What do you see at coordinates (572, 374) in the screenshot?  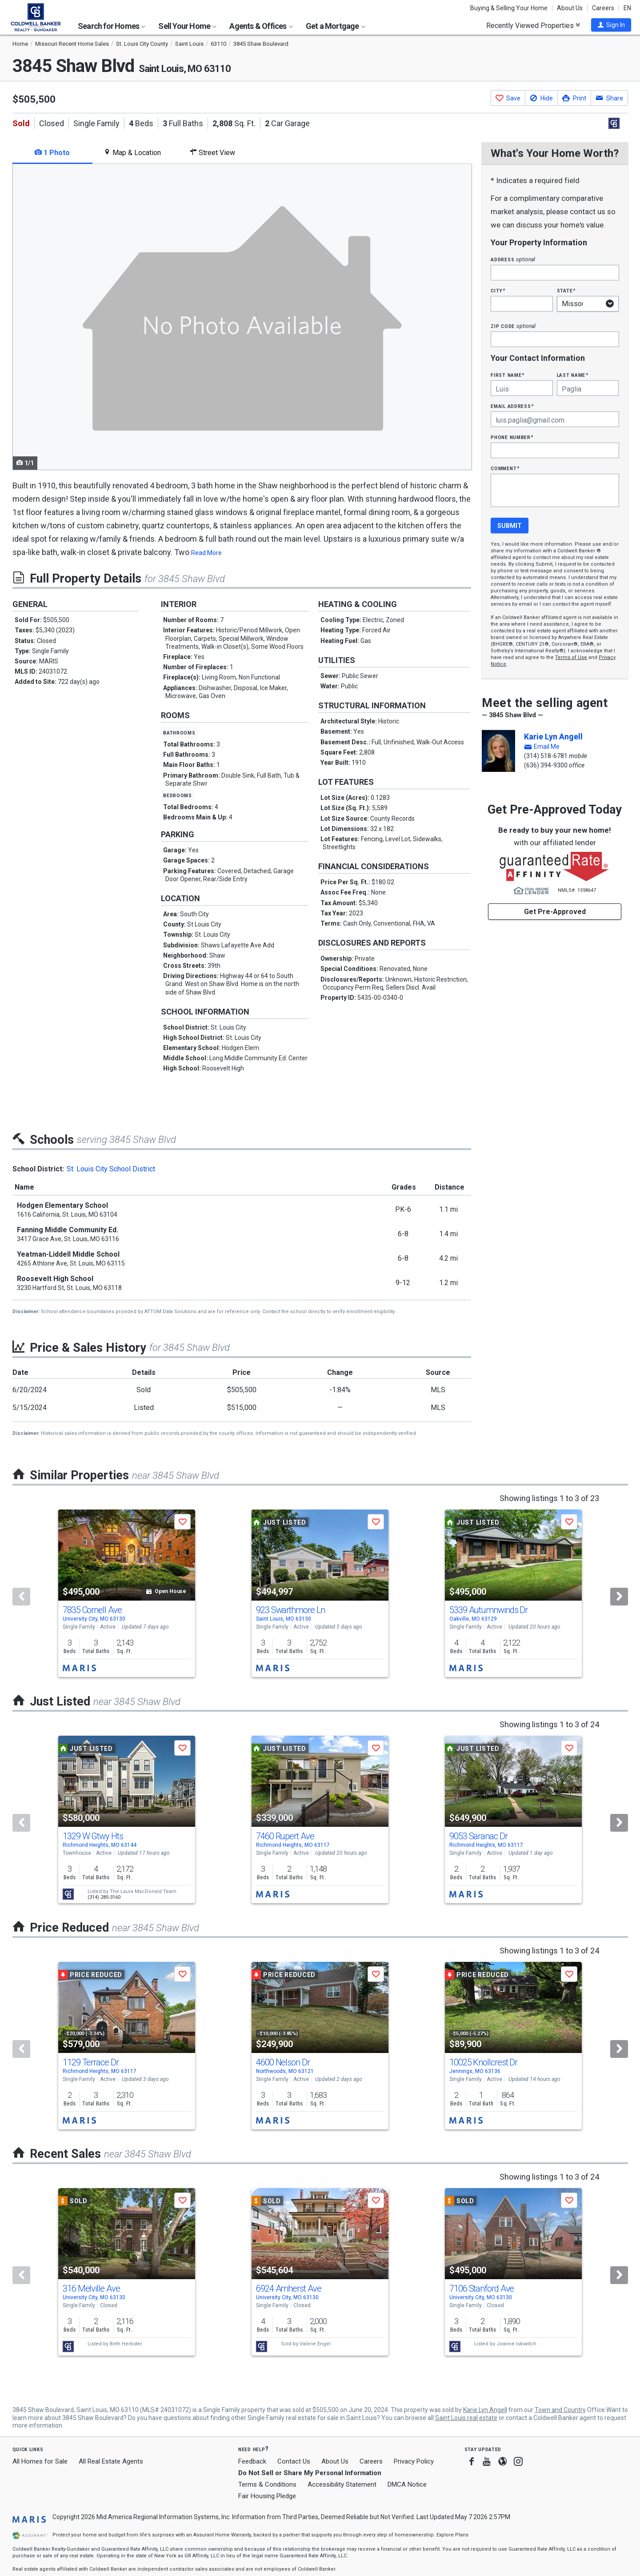 I see `Last Name` at bounding box center [572, 374].